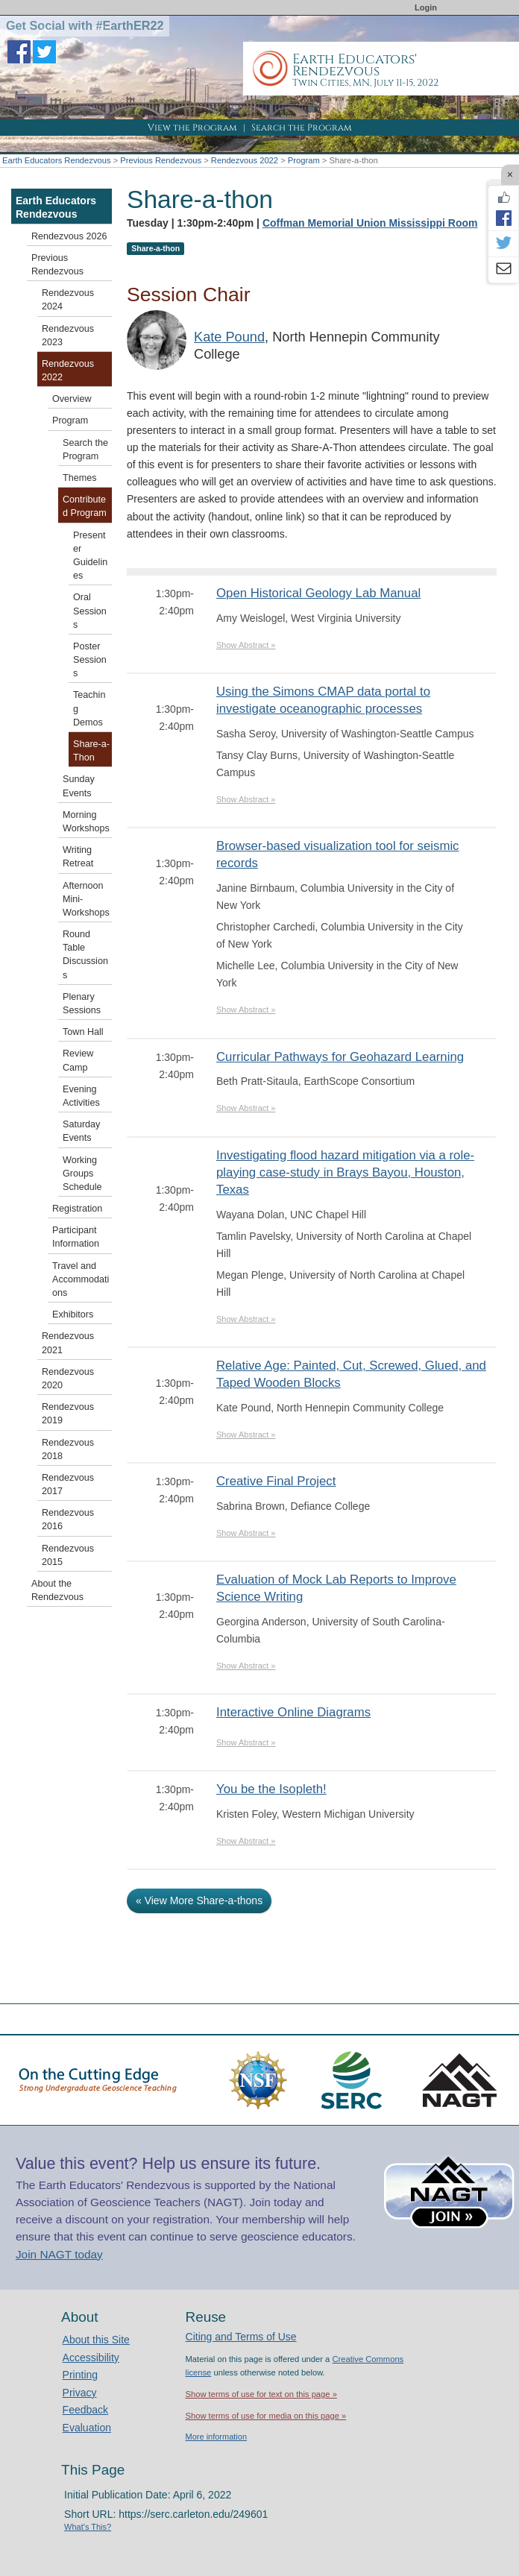 This screenshot has height=2576, width=519. Describe the element at coordinates (80, 478) in the screenshot. I see `Themes` at that location.